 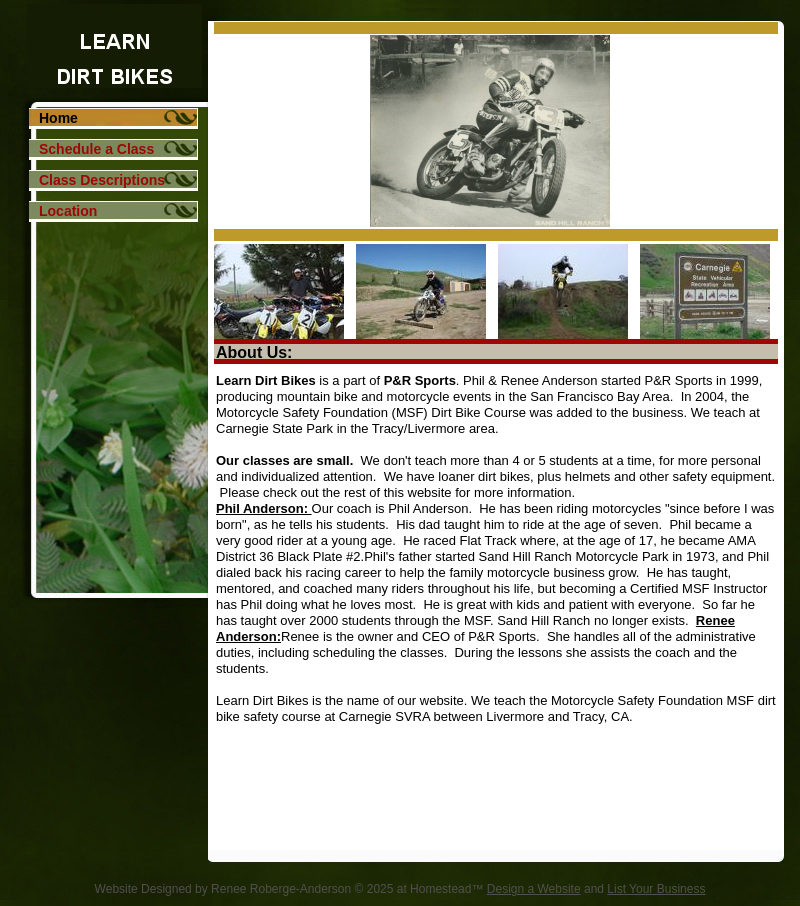 What do you see at coordinates (534, 889) in the screenshot?
I see `Design a Website` at bounding box center [534, 889].